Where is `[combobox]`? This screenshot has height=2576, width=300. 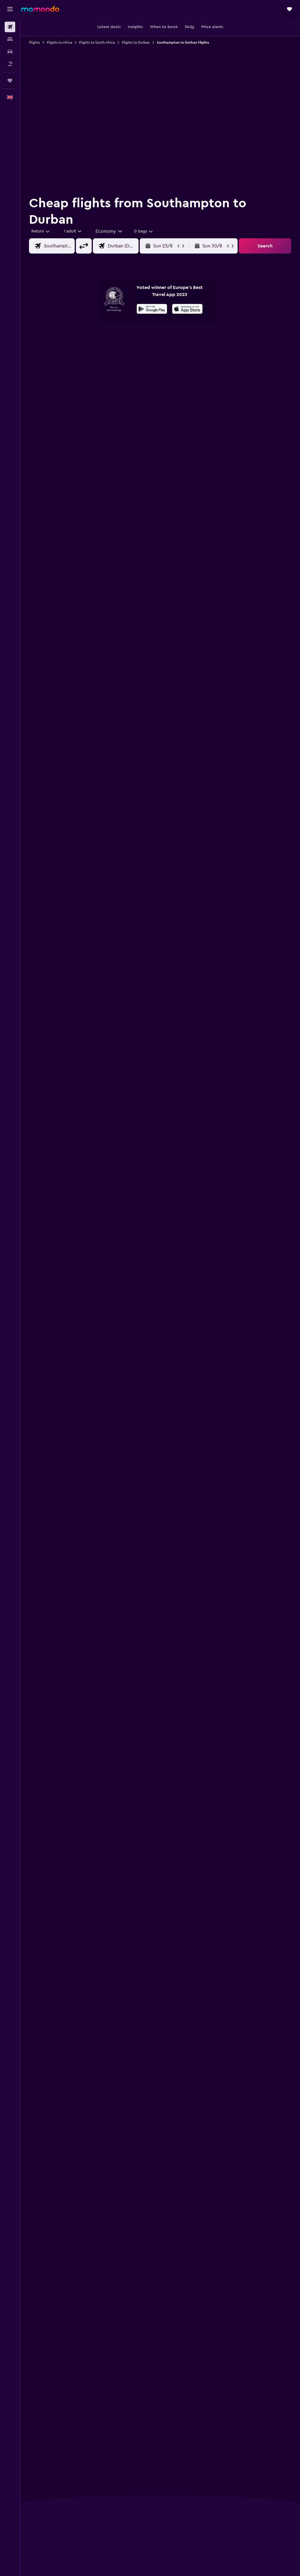 [combobox] is located at coordinates (109, 231).